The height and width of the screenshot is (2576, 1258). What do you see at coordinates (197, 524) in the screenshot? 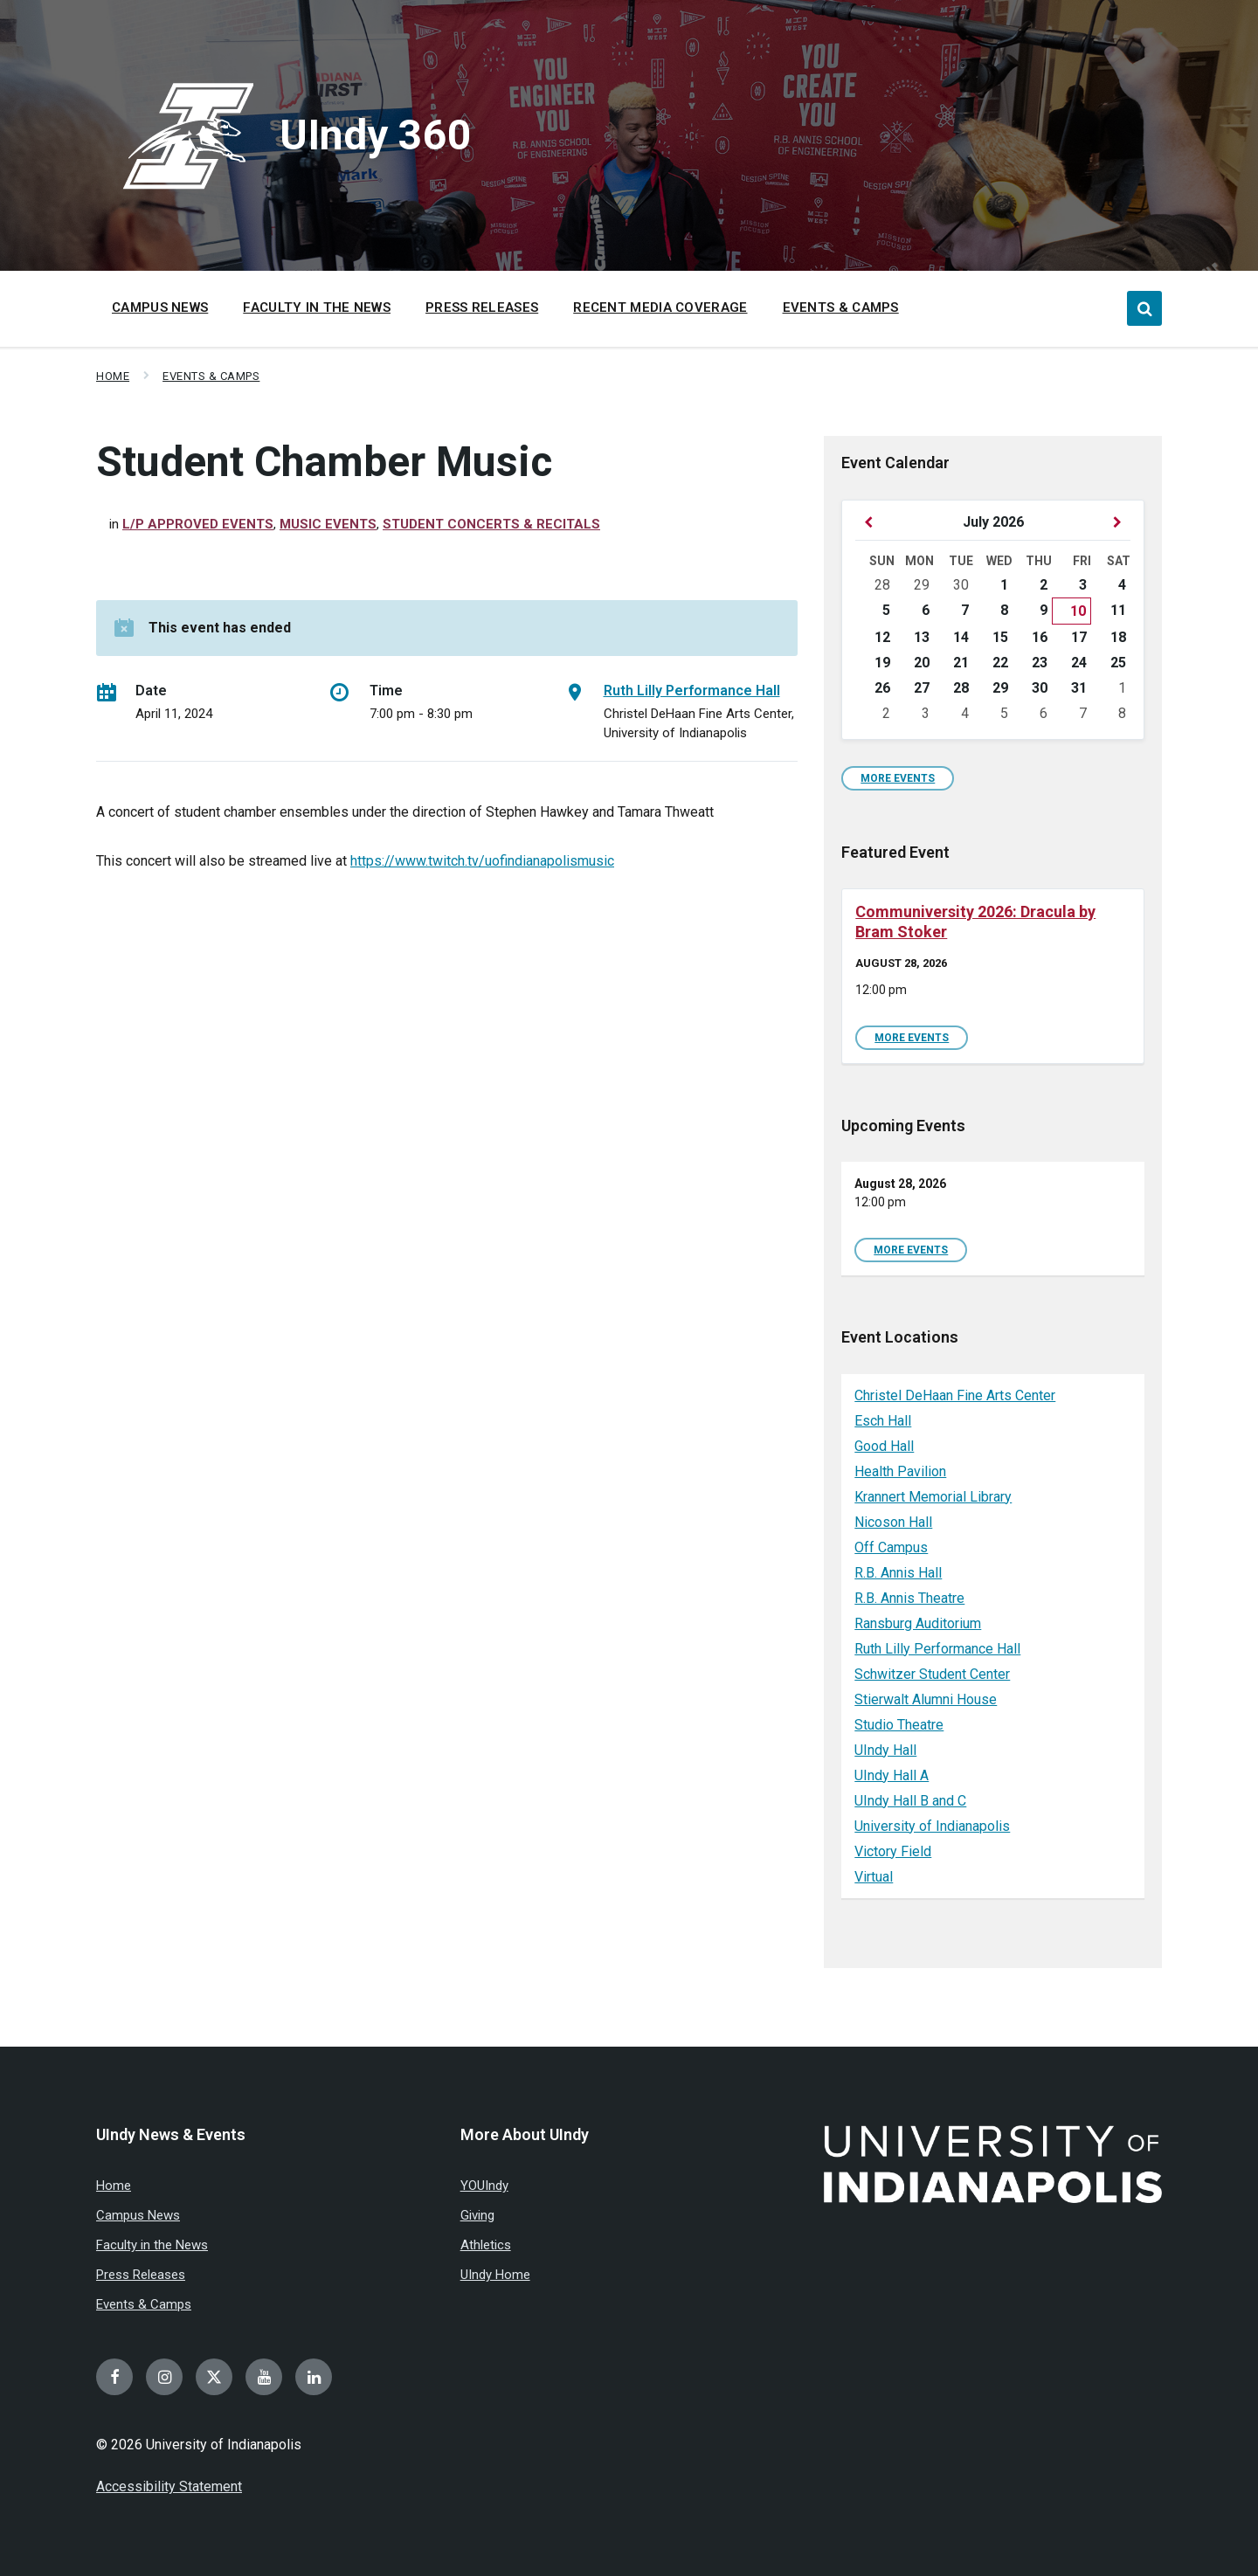
I see `L/P Approved Events` at bounding box center [197, 524].